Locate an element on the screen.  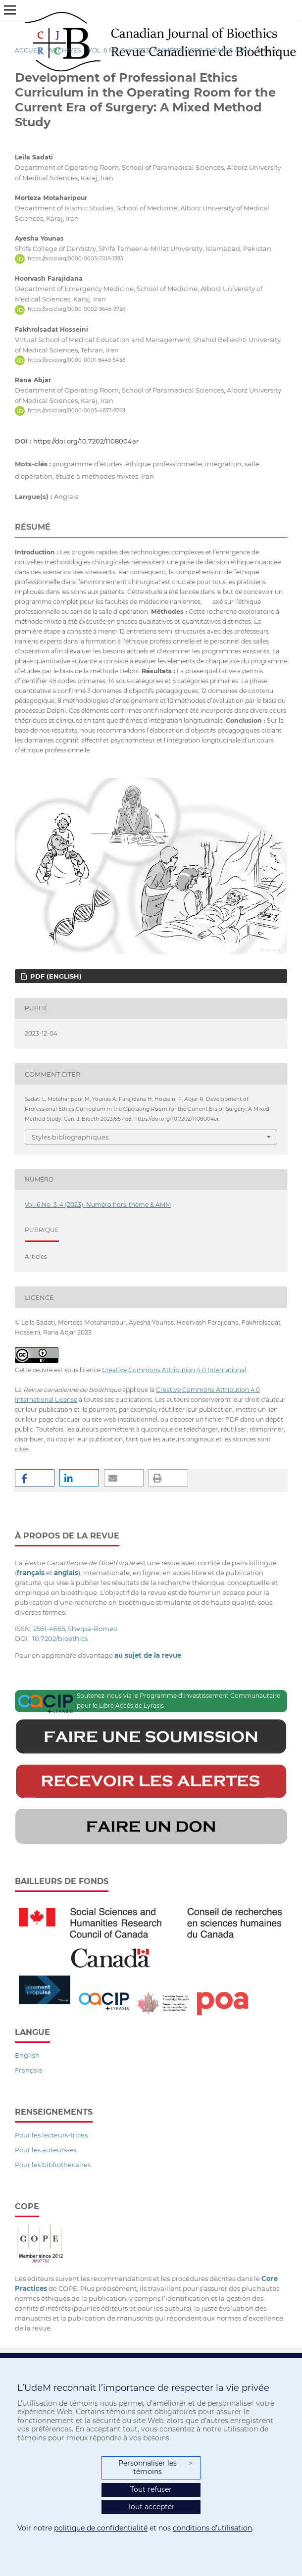
10.7202/bioethics is located at coordinates (60, 1638).